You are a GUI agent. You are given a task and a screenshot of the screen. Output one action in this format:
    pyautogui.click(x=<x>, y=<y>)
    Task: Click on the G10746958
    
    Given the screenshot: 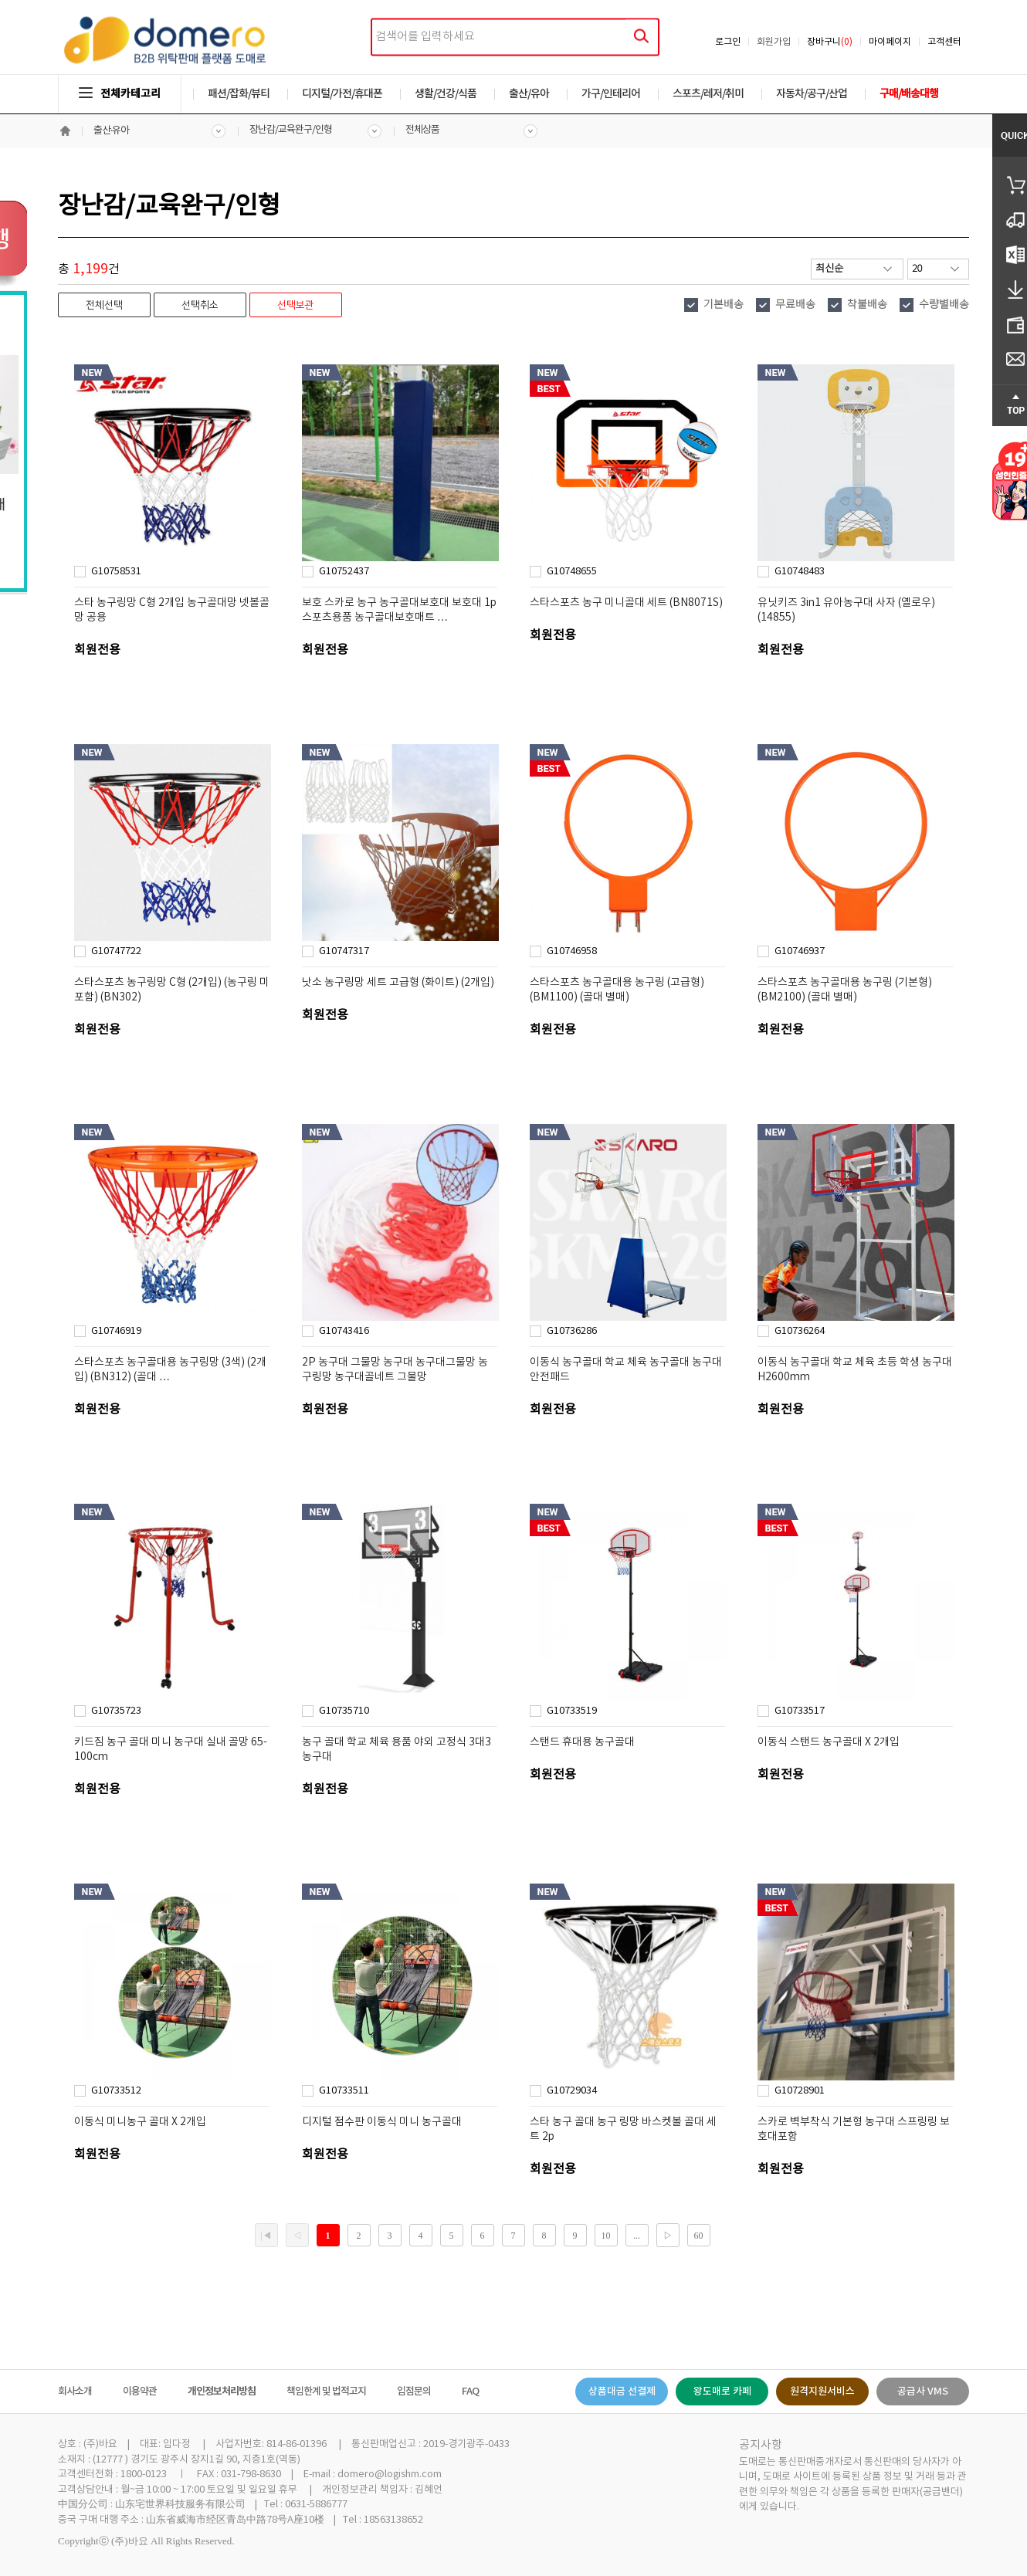 What is the action you would take?
    pyautogui.click(x=572, y=951)
    